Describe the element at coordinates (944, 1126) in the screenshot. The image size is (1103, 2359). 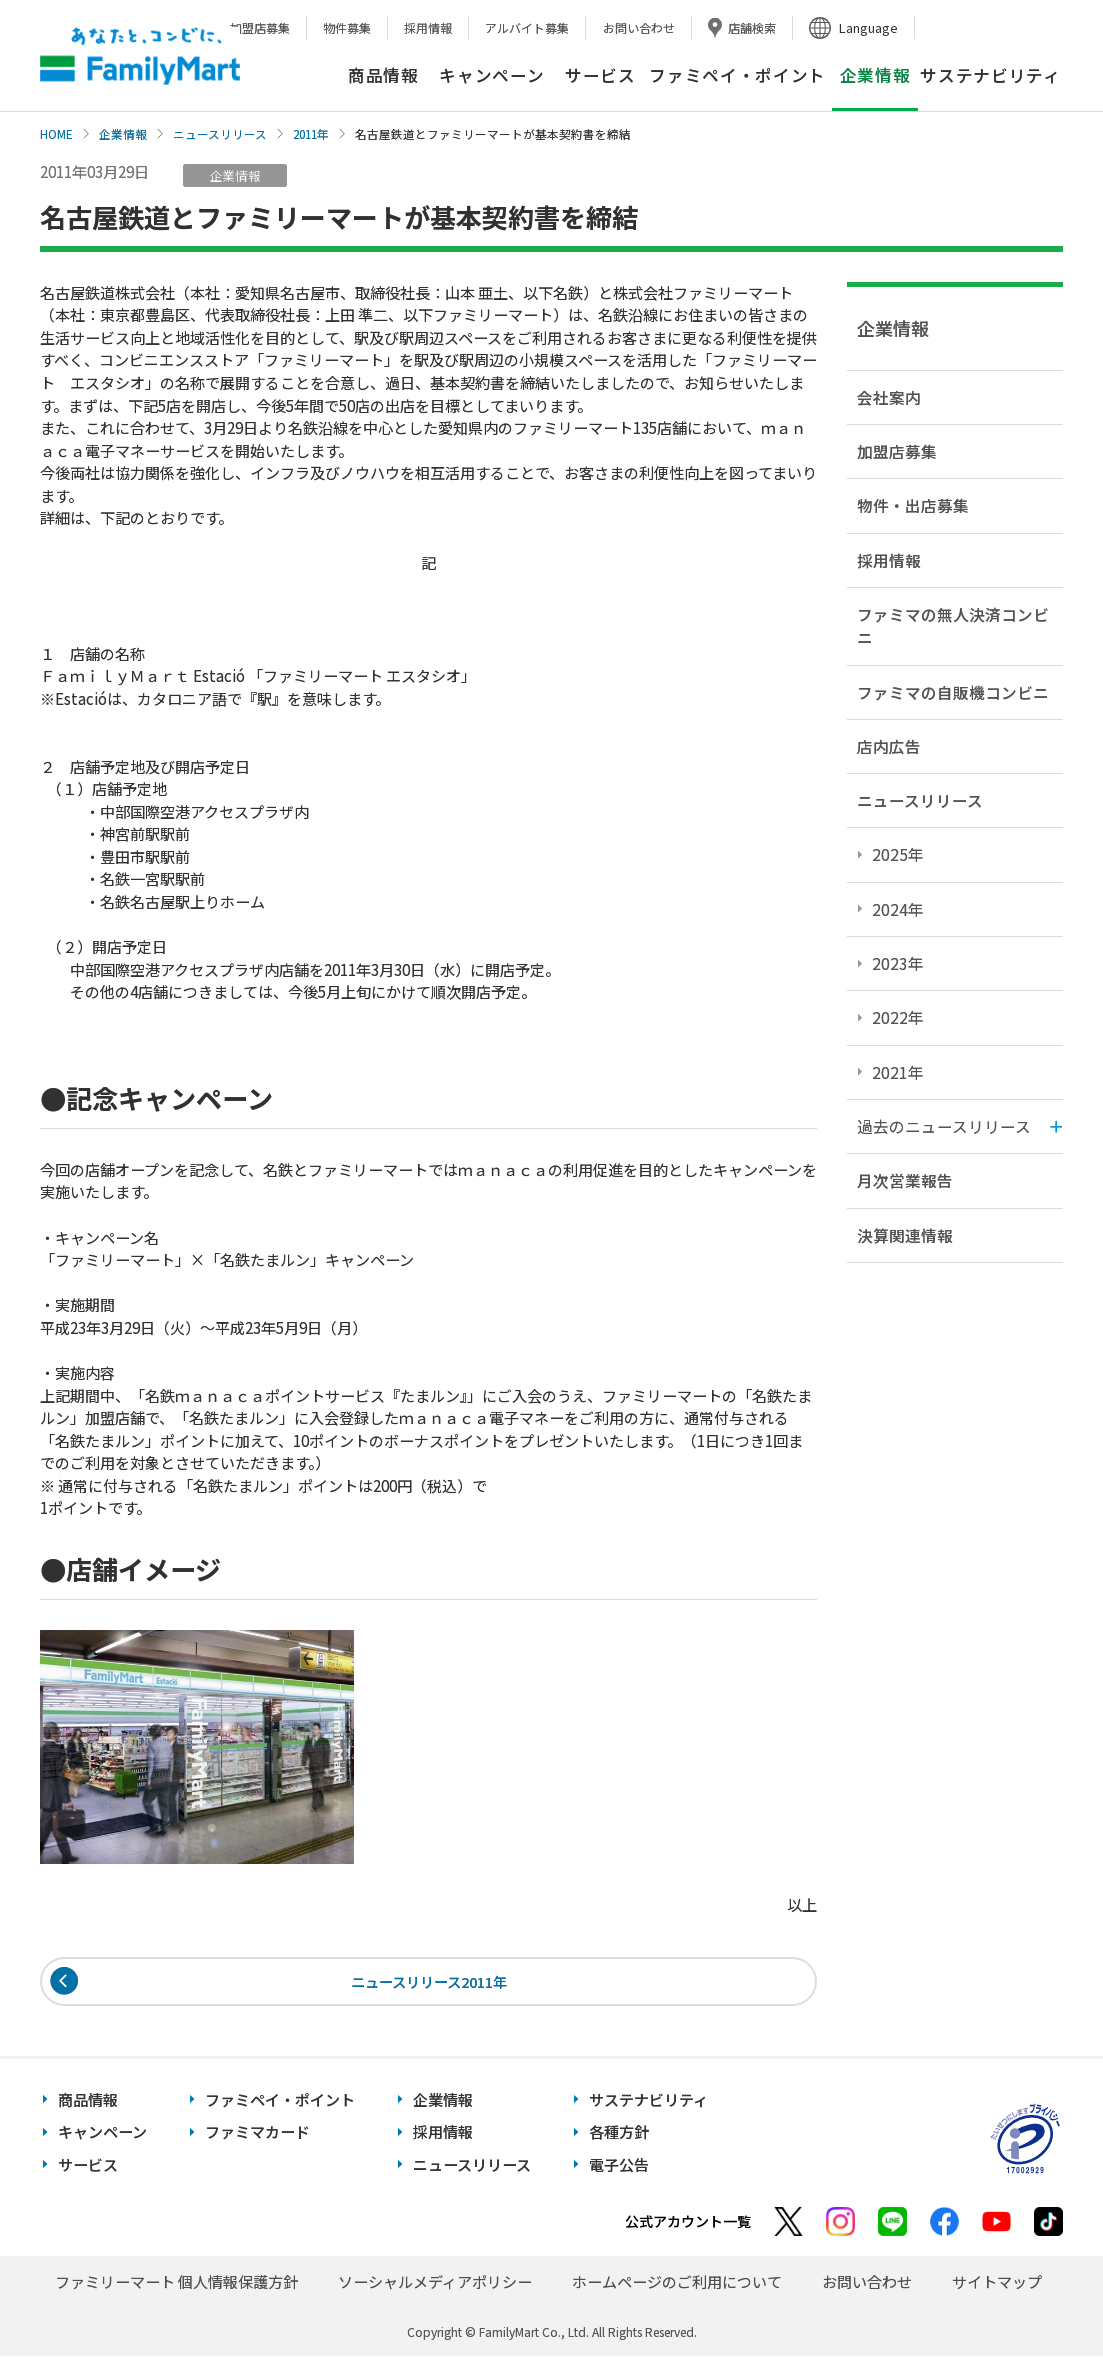
I see `過去のニュースリリース` at that location.